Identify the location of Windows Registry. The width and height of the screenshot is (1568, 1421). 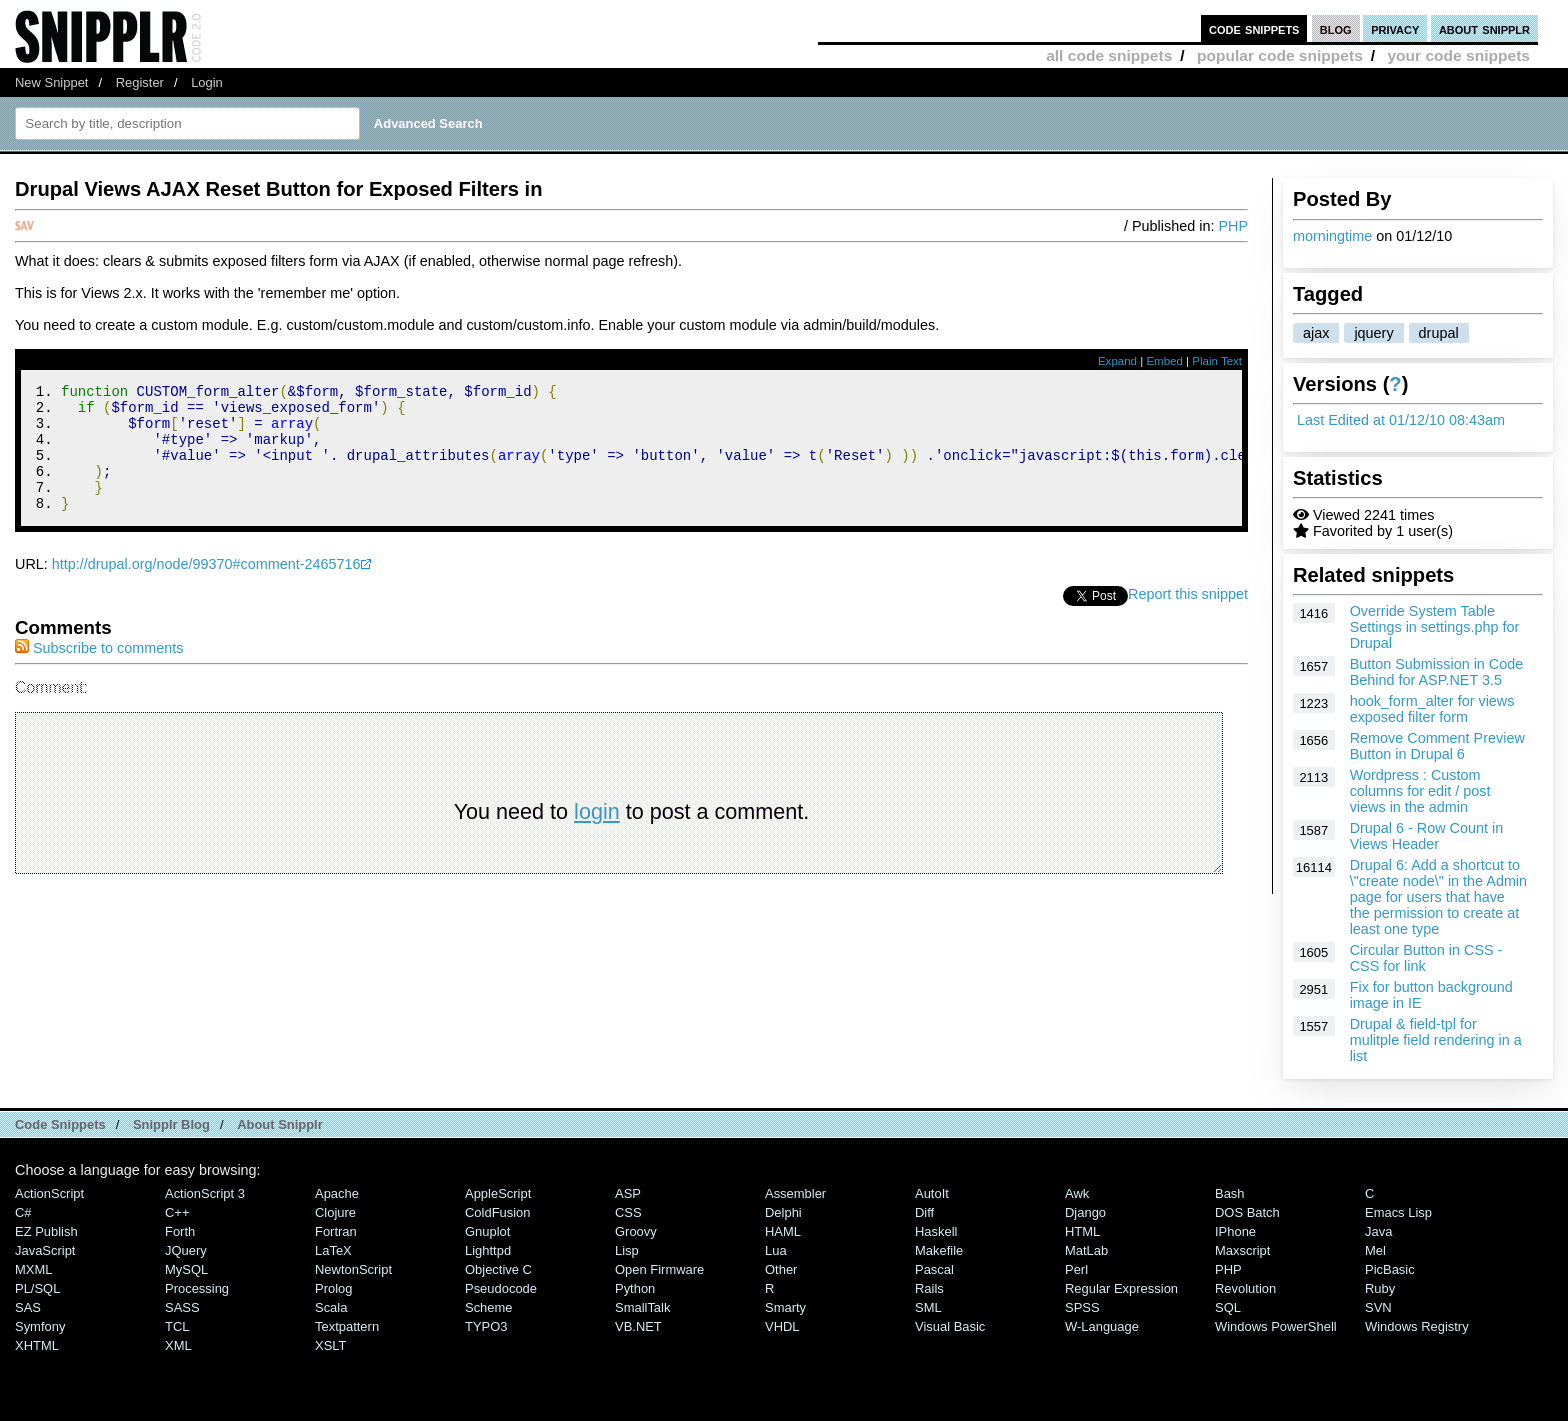
(1417, 1326).